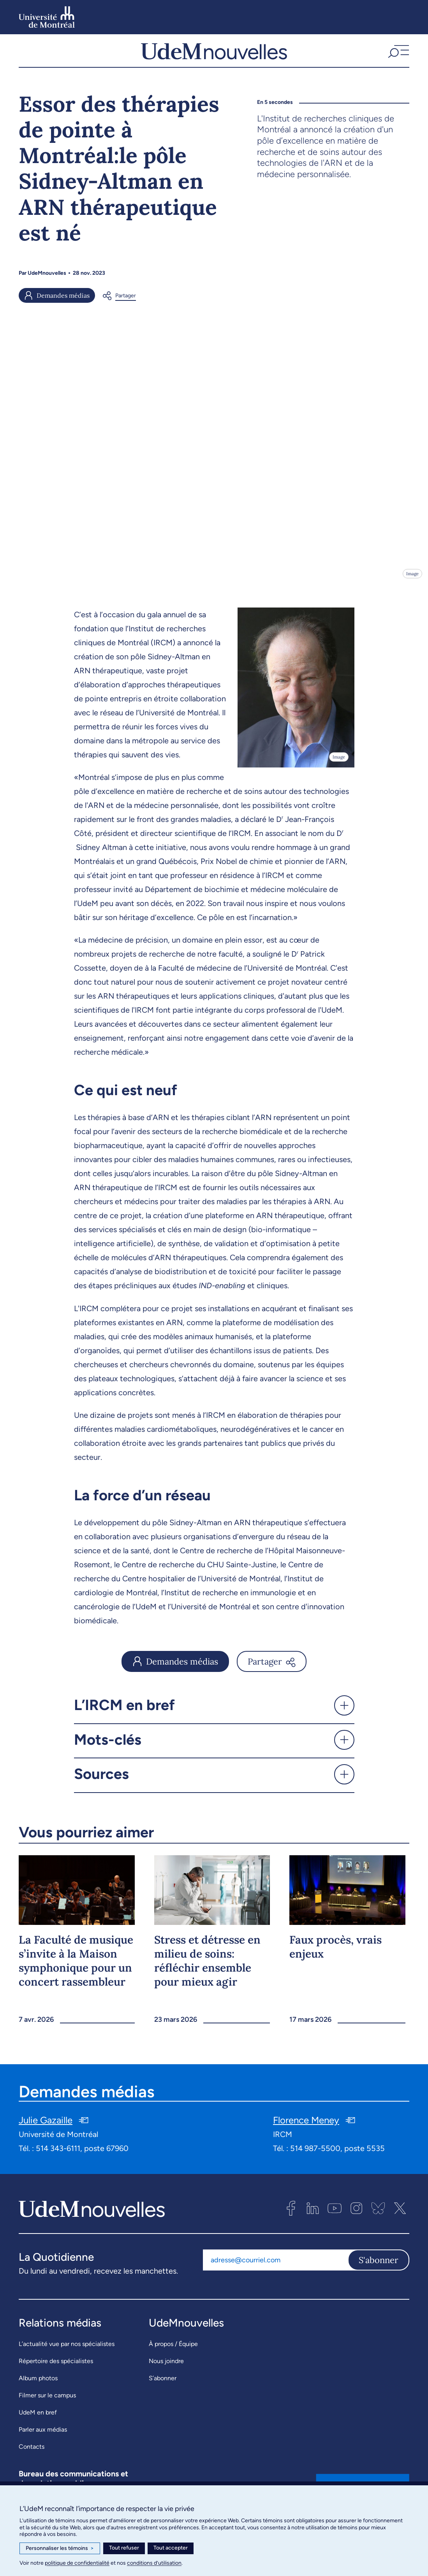 This screenshot has height=2576, width=428. What do you see at coordinates (166, 2370) in the screenshot?
I see `Nous joindre` at bounding box center [166, 2370].